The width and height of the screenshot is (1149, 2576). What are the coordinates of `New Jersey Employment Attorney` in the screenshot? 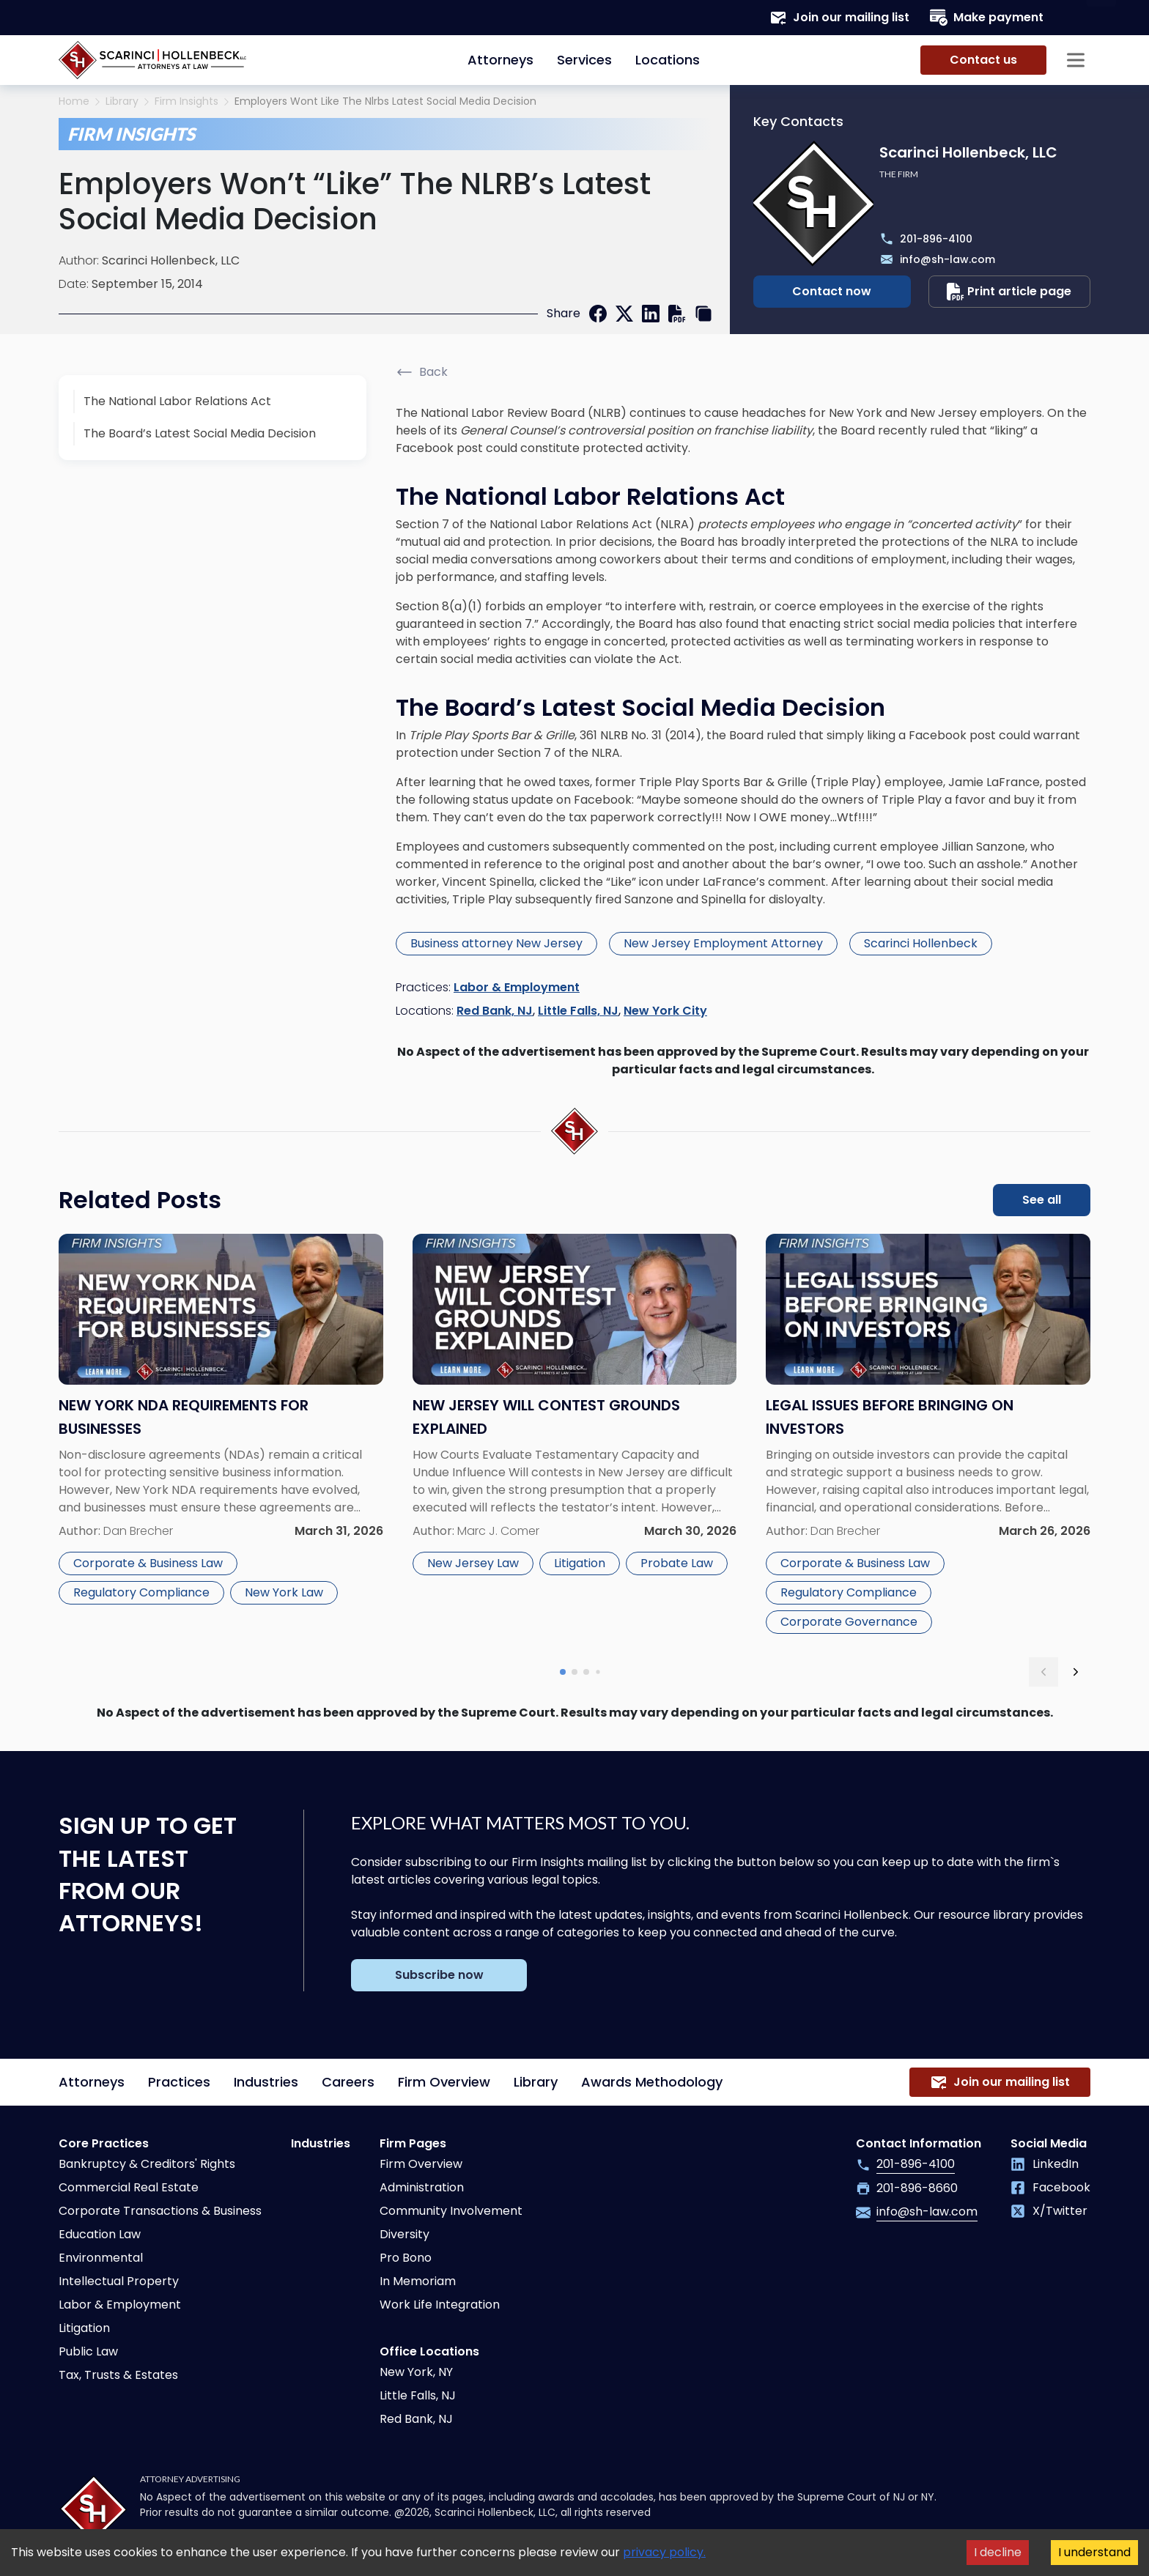 It's located at (723, 943).